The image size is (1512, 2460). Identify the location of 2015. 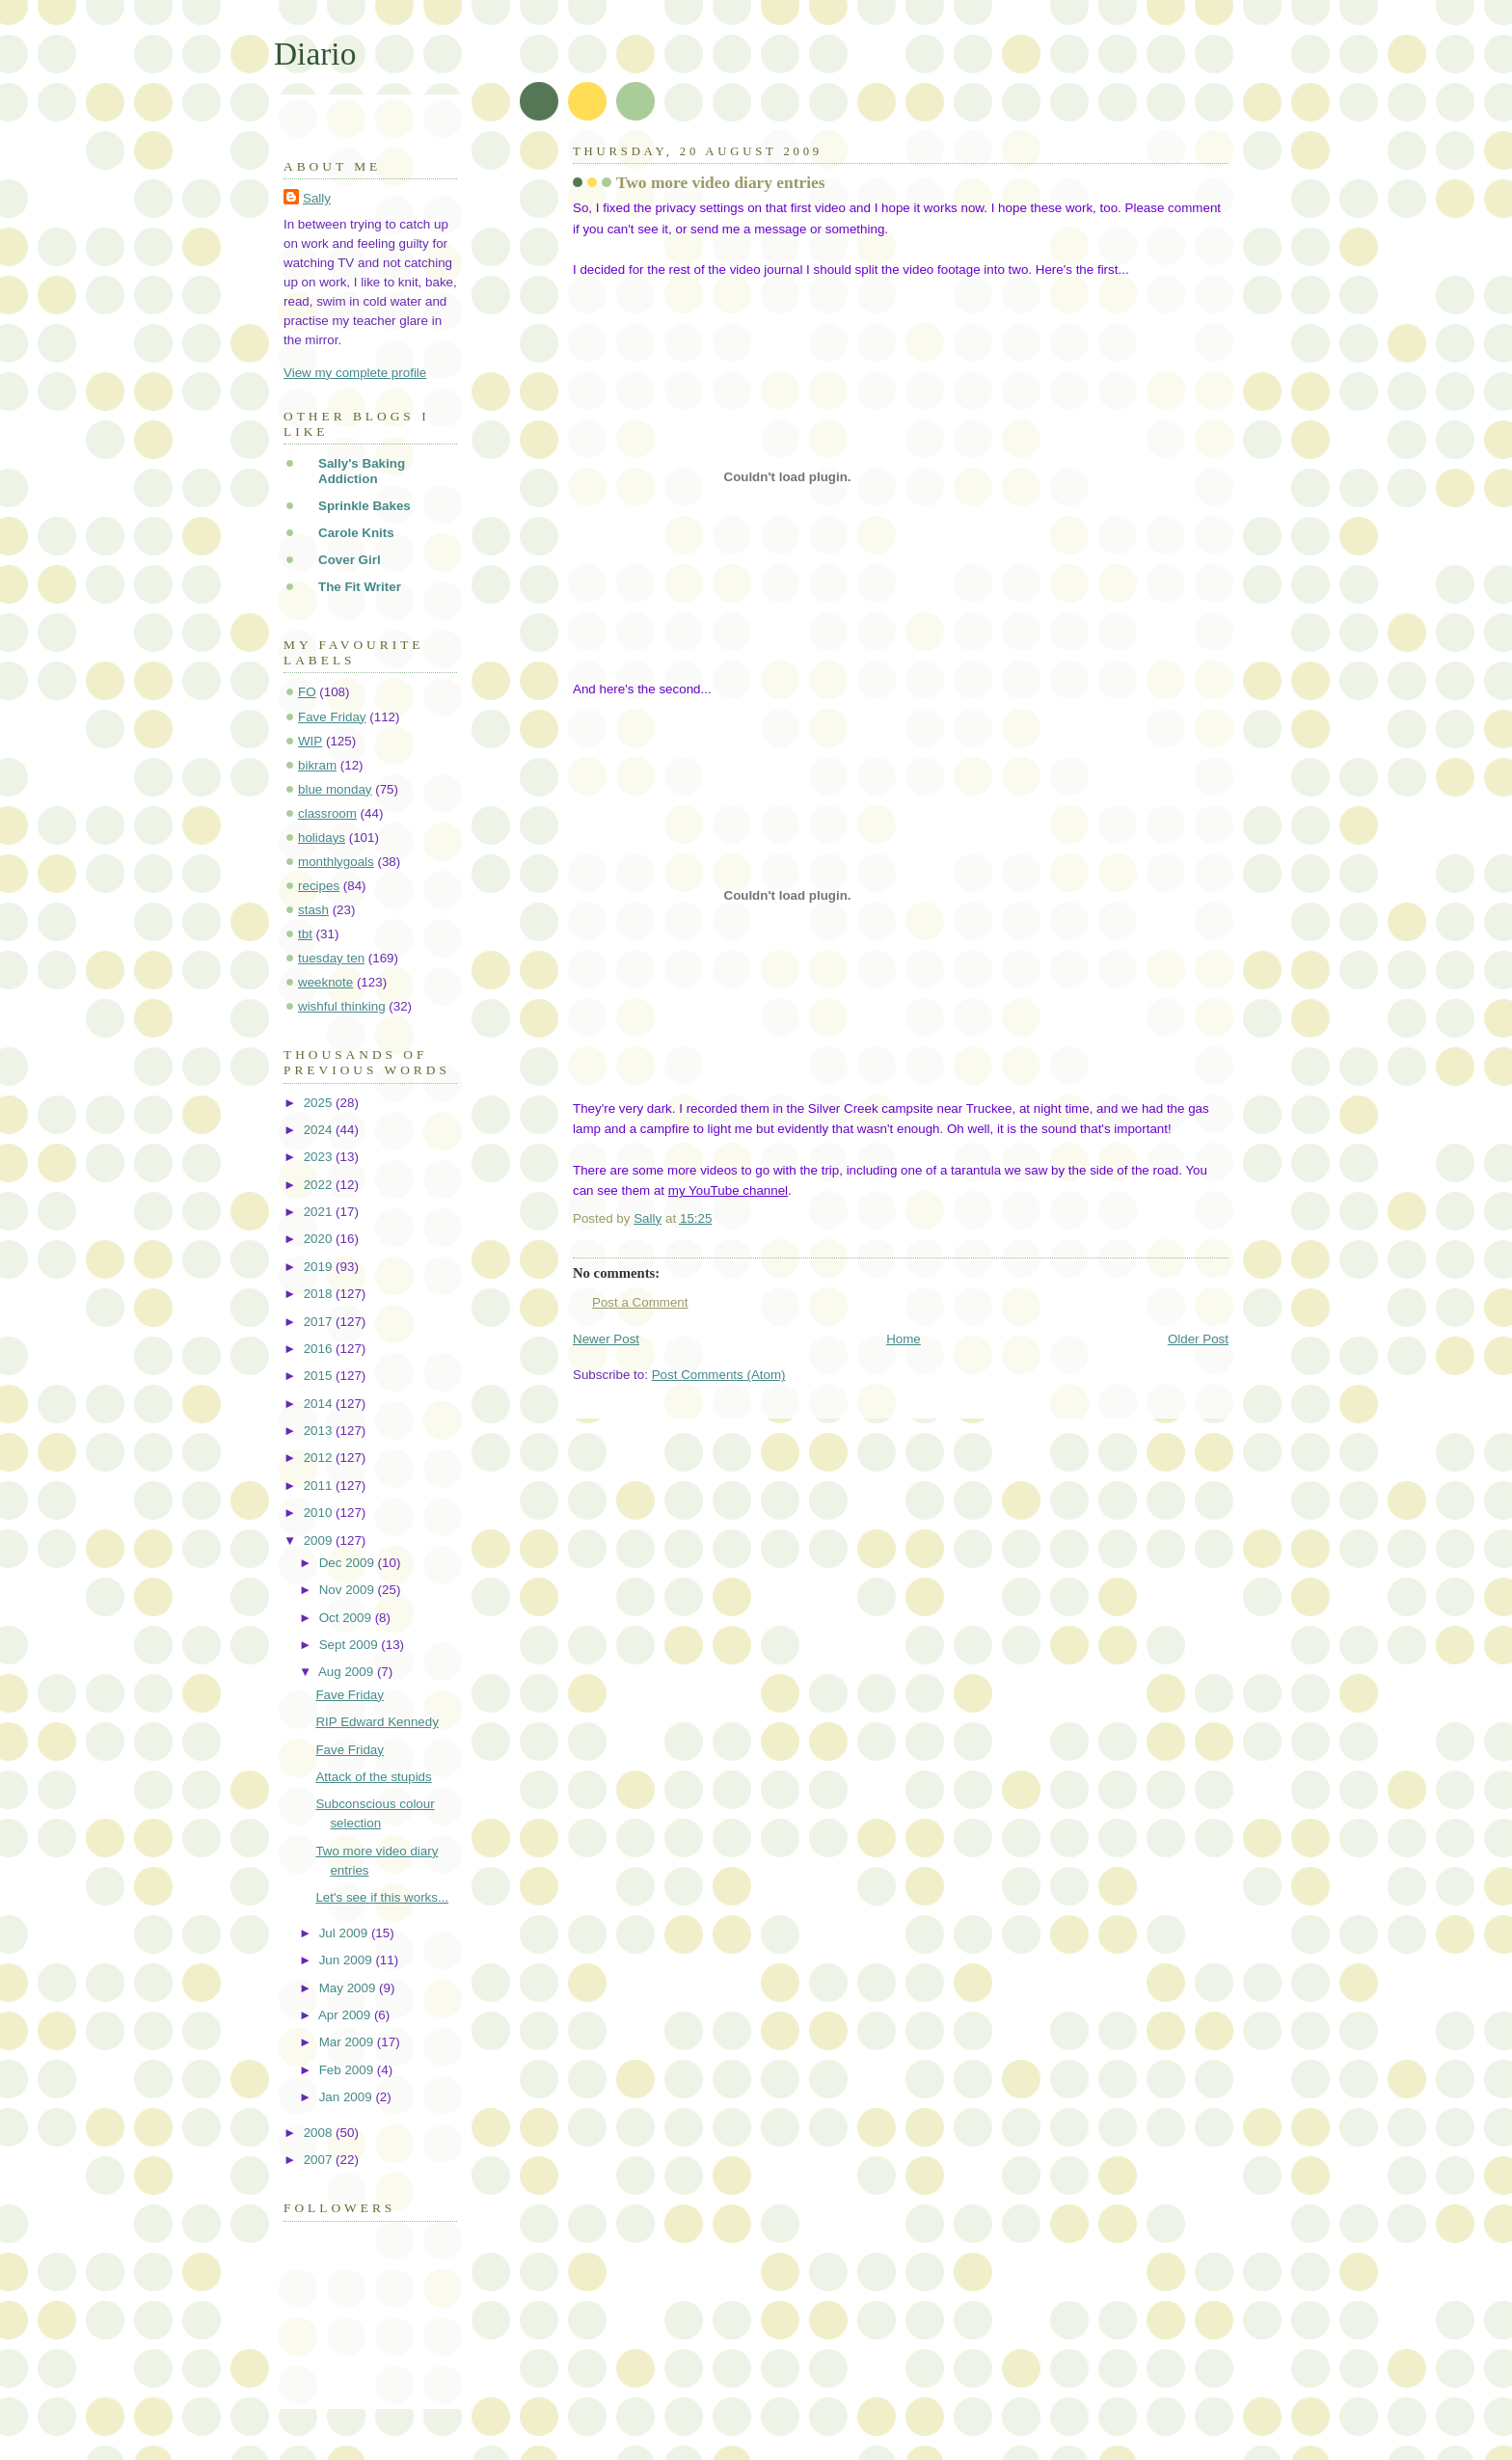
(320, 1375).